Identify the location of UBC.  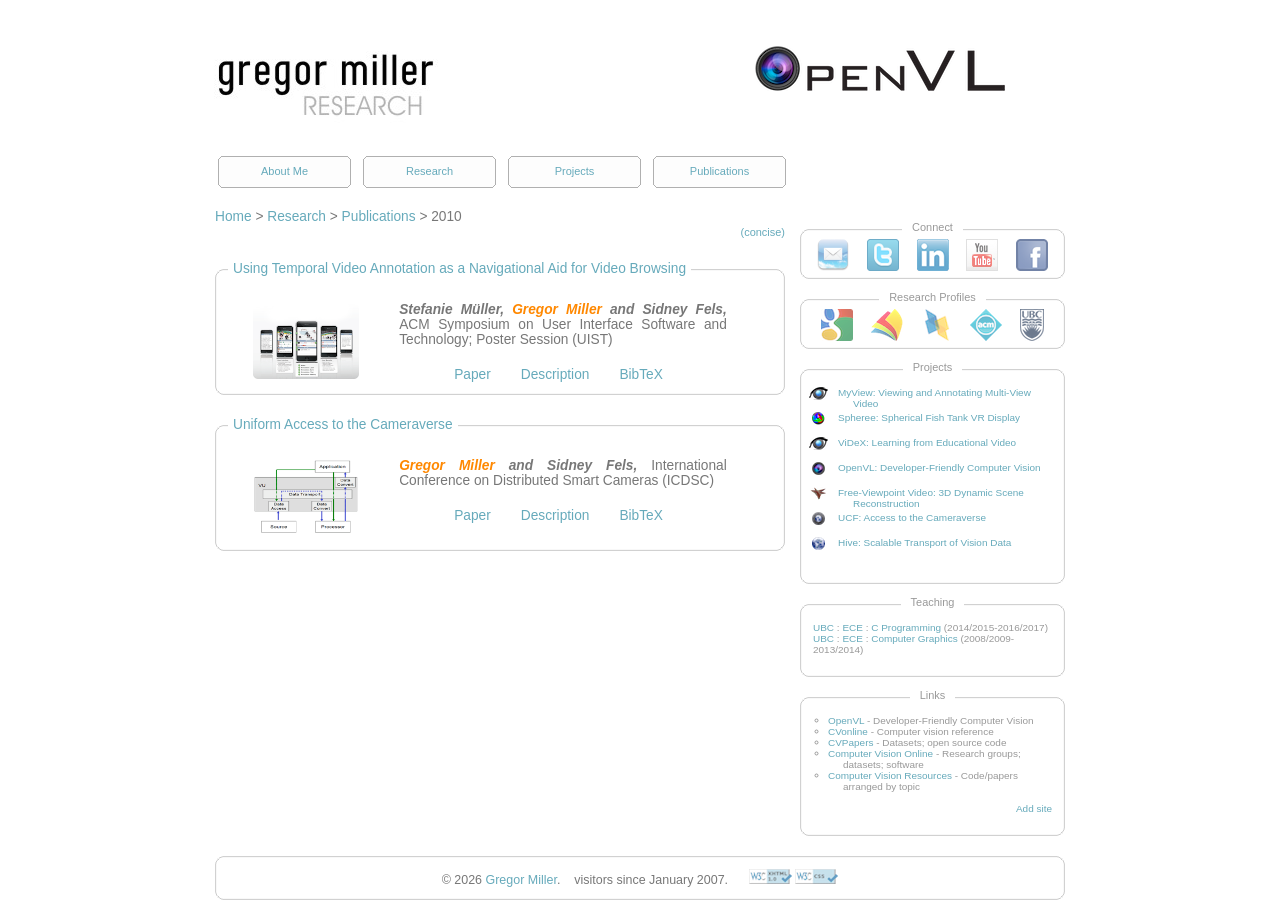
(823, 627).